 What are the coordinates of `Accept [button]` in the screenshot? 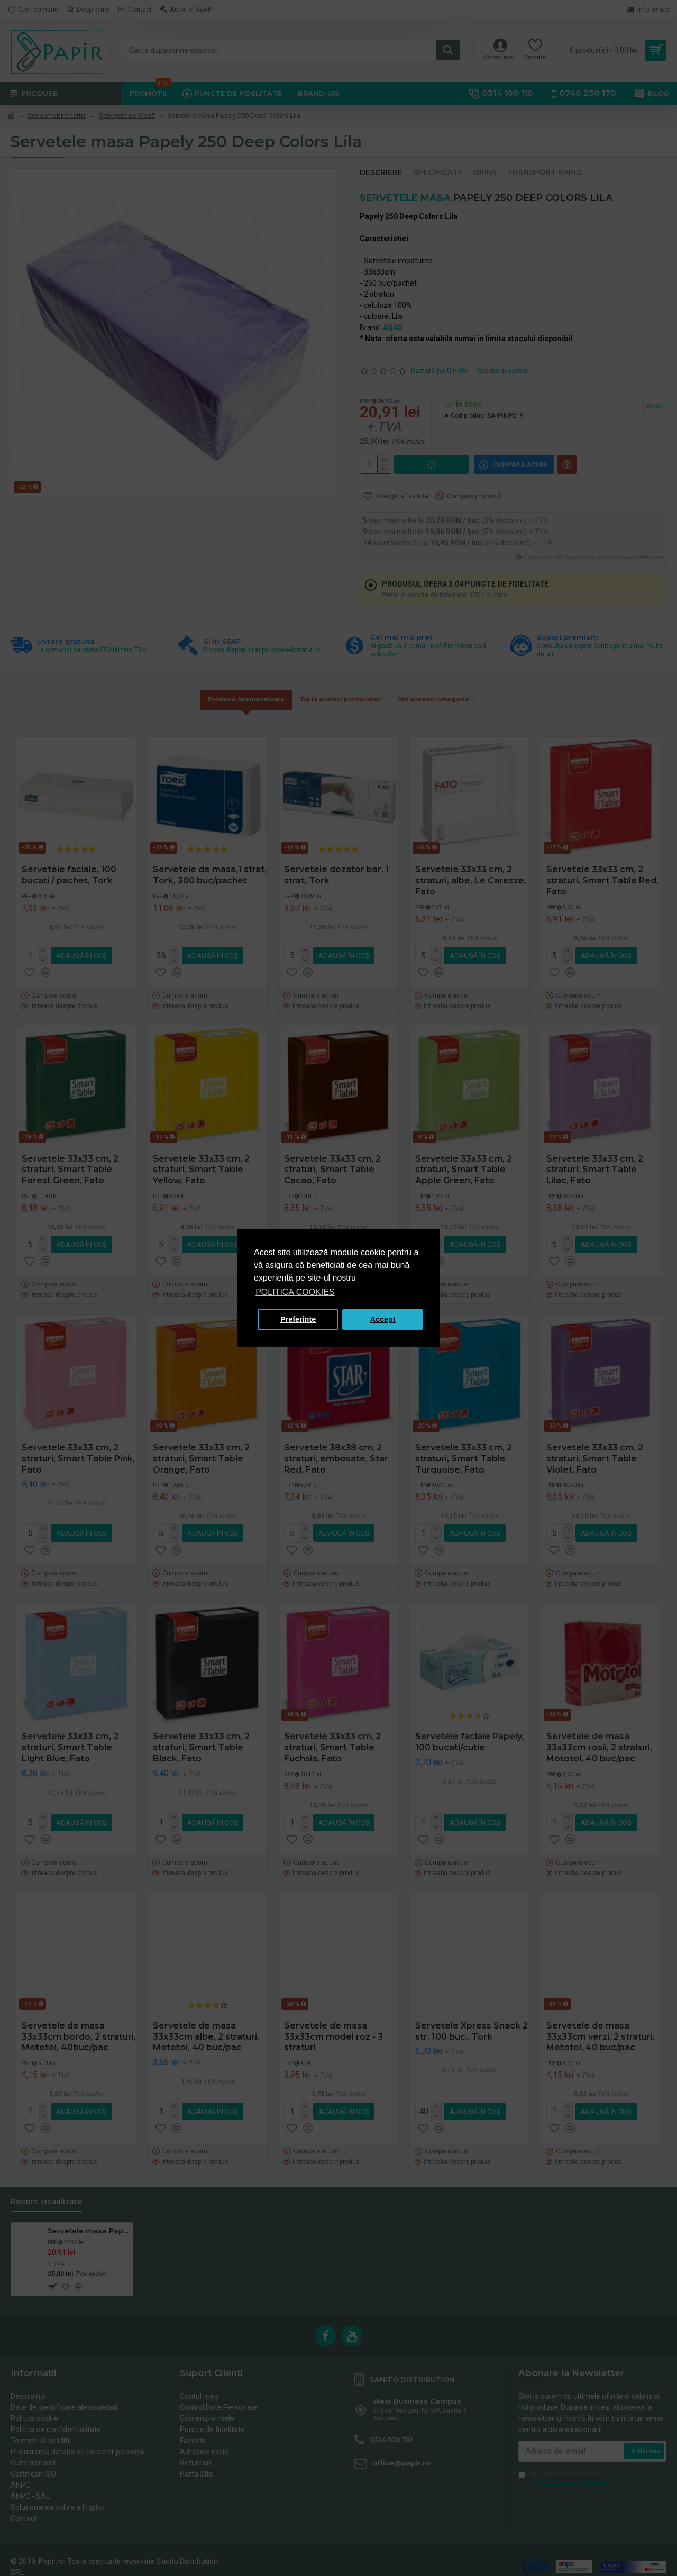 It's located at (383, 1319).